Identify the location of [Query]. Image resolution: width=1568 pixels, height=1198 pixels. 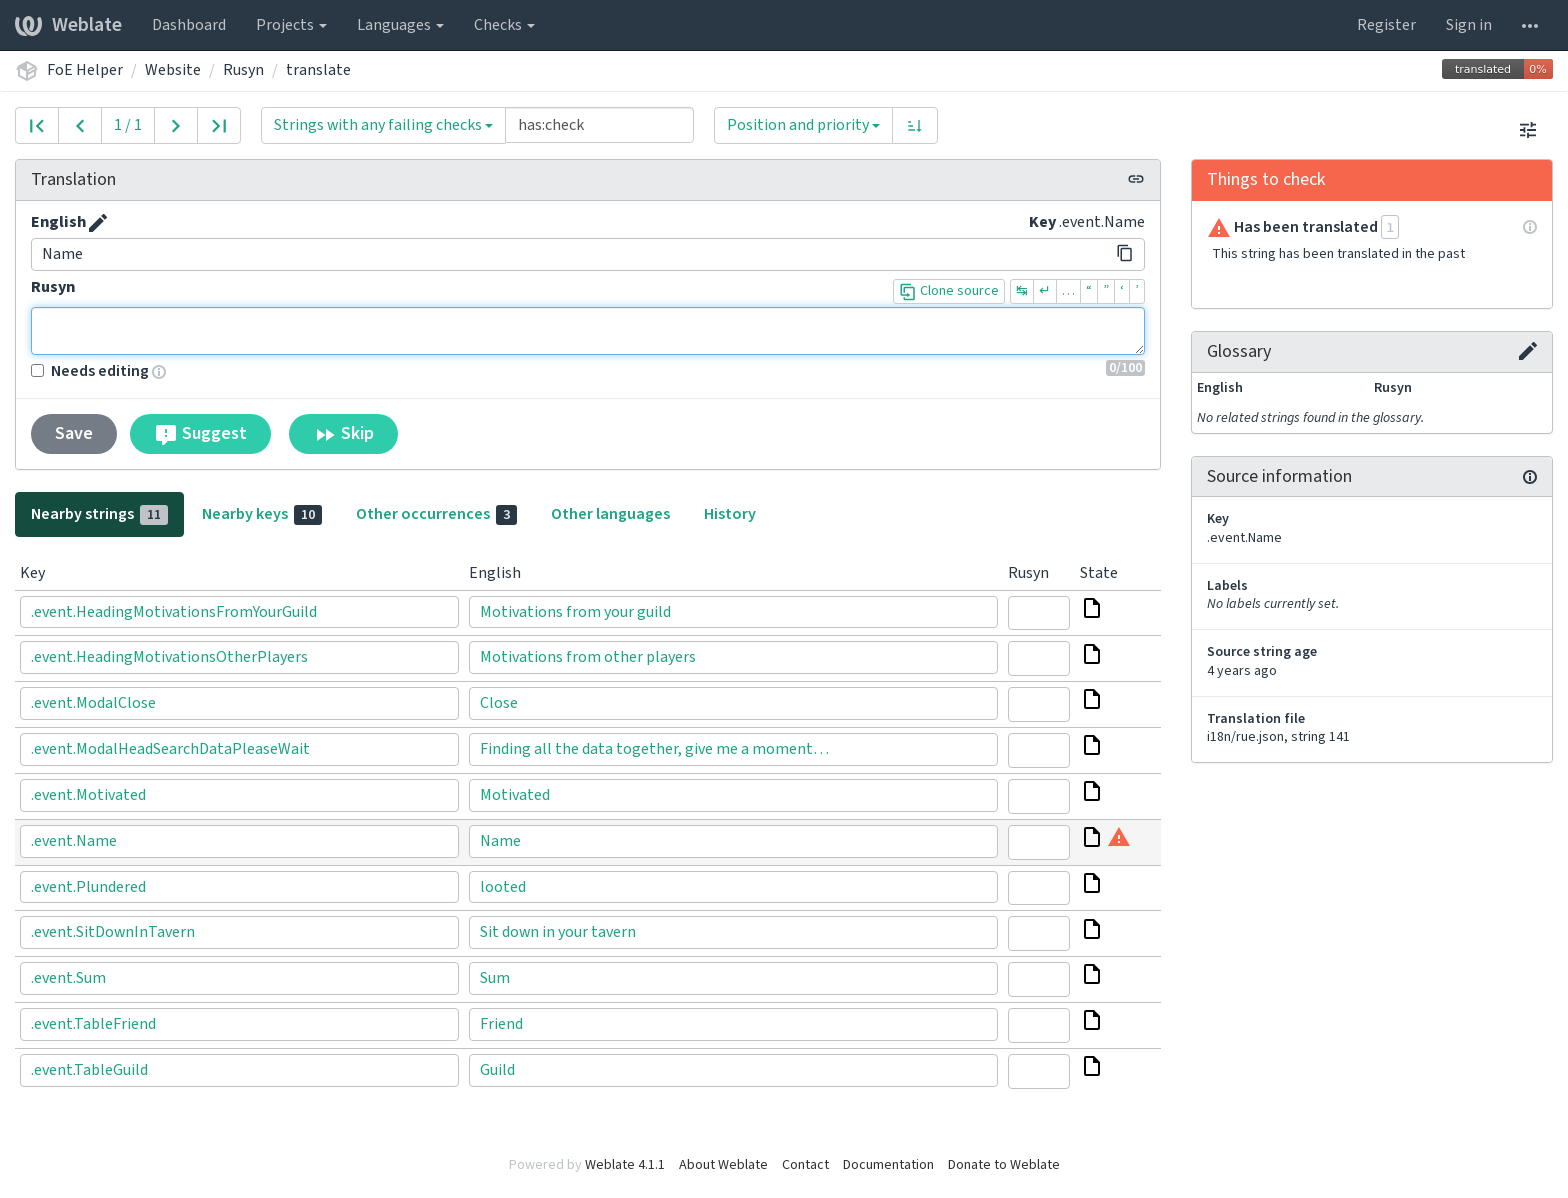
(599, 125).